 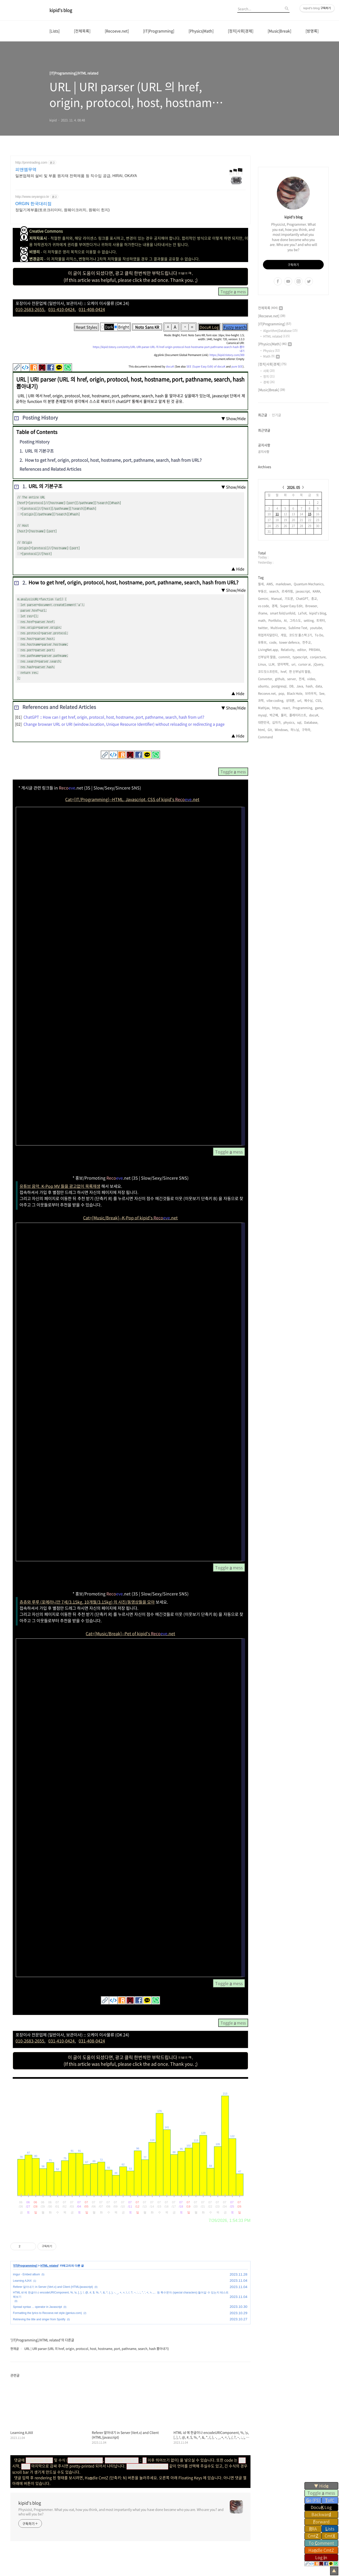 I want to click on Change browser URL or URI (window.location, Unique Resource Identifier) without reloading or redirecting a page, so click(x=124, y=724).